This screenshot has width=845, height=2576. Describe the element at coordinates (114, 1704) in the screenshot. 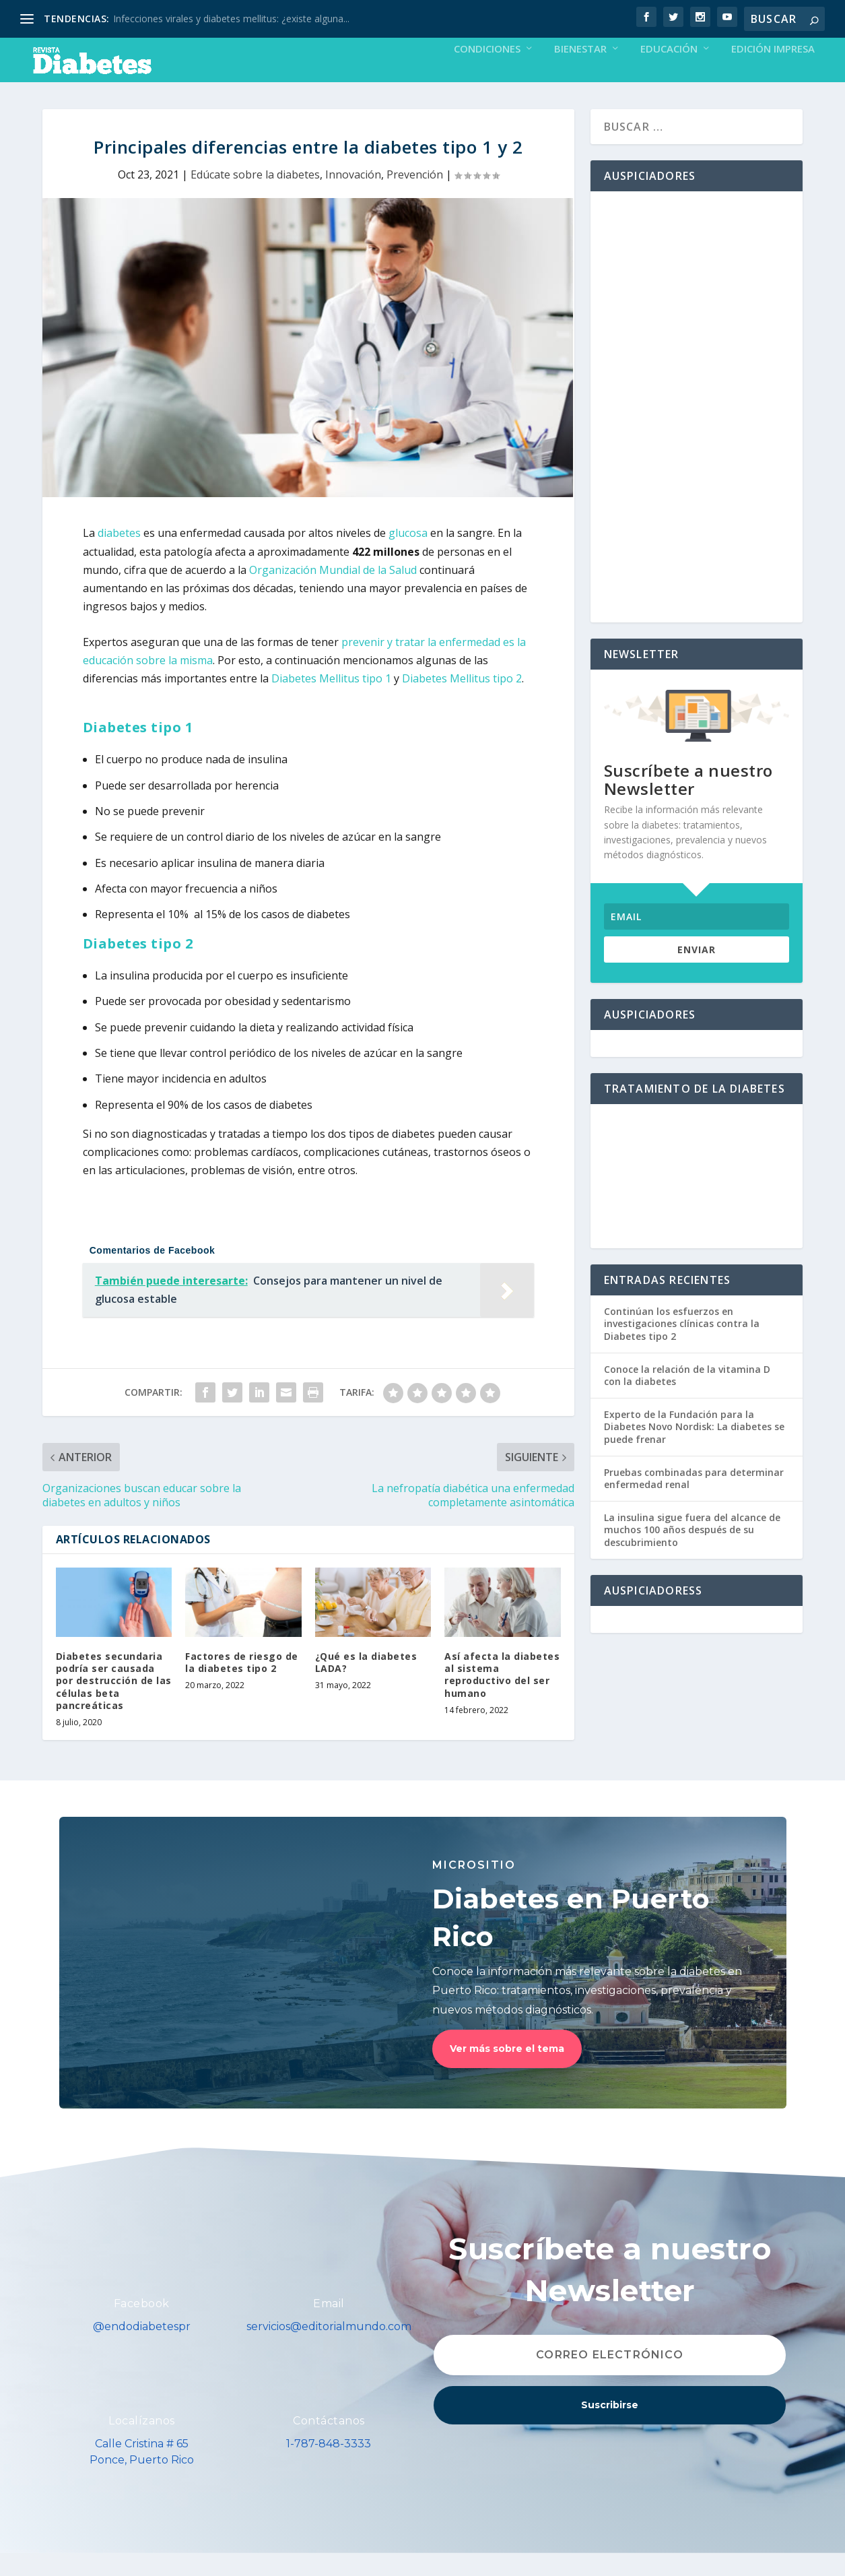

I see `Diabetes secundaria podría ser causada por destrucción de las células beta pancreáticas` at that location.